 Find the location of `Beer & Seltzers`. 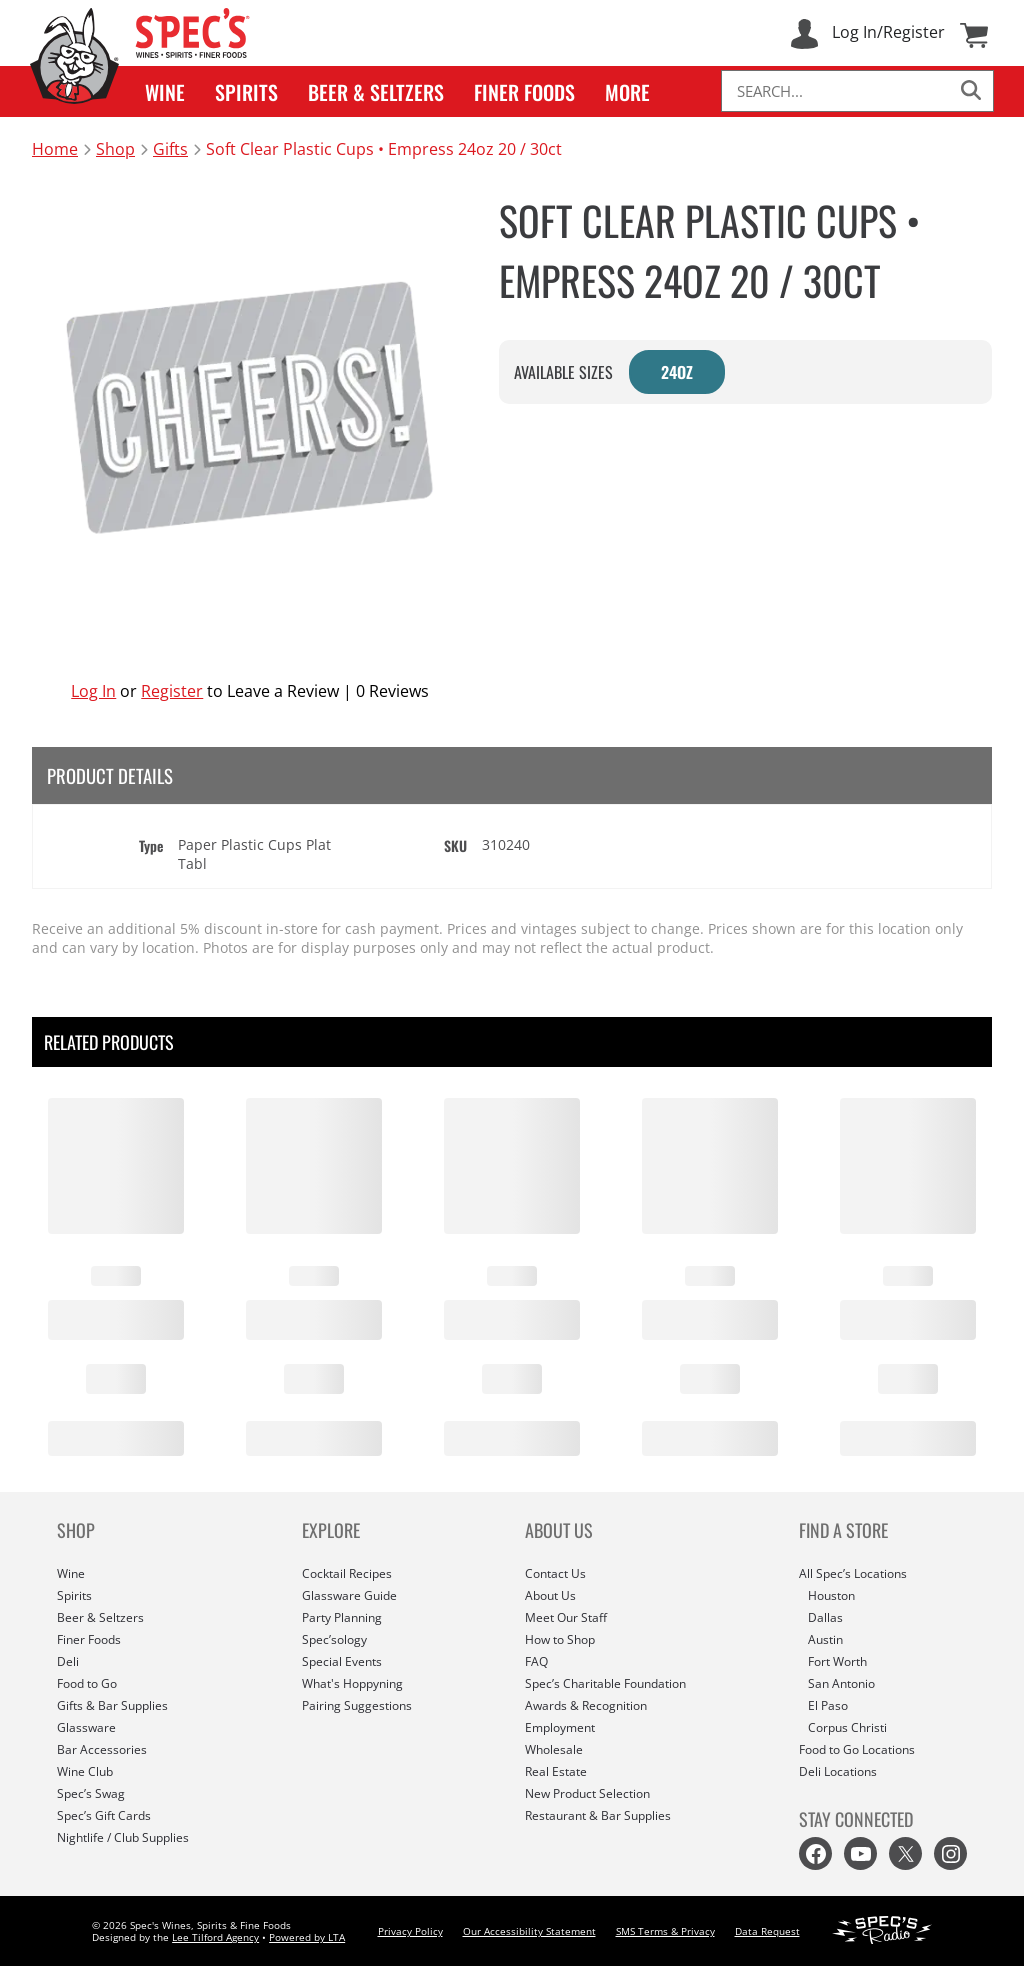

Beer & Seltzers is located at coordinates (376, 92).